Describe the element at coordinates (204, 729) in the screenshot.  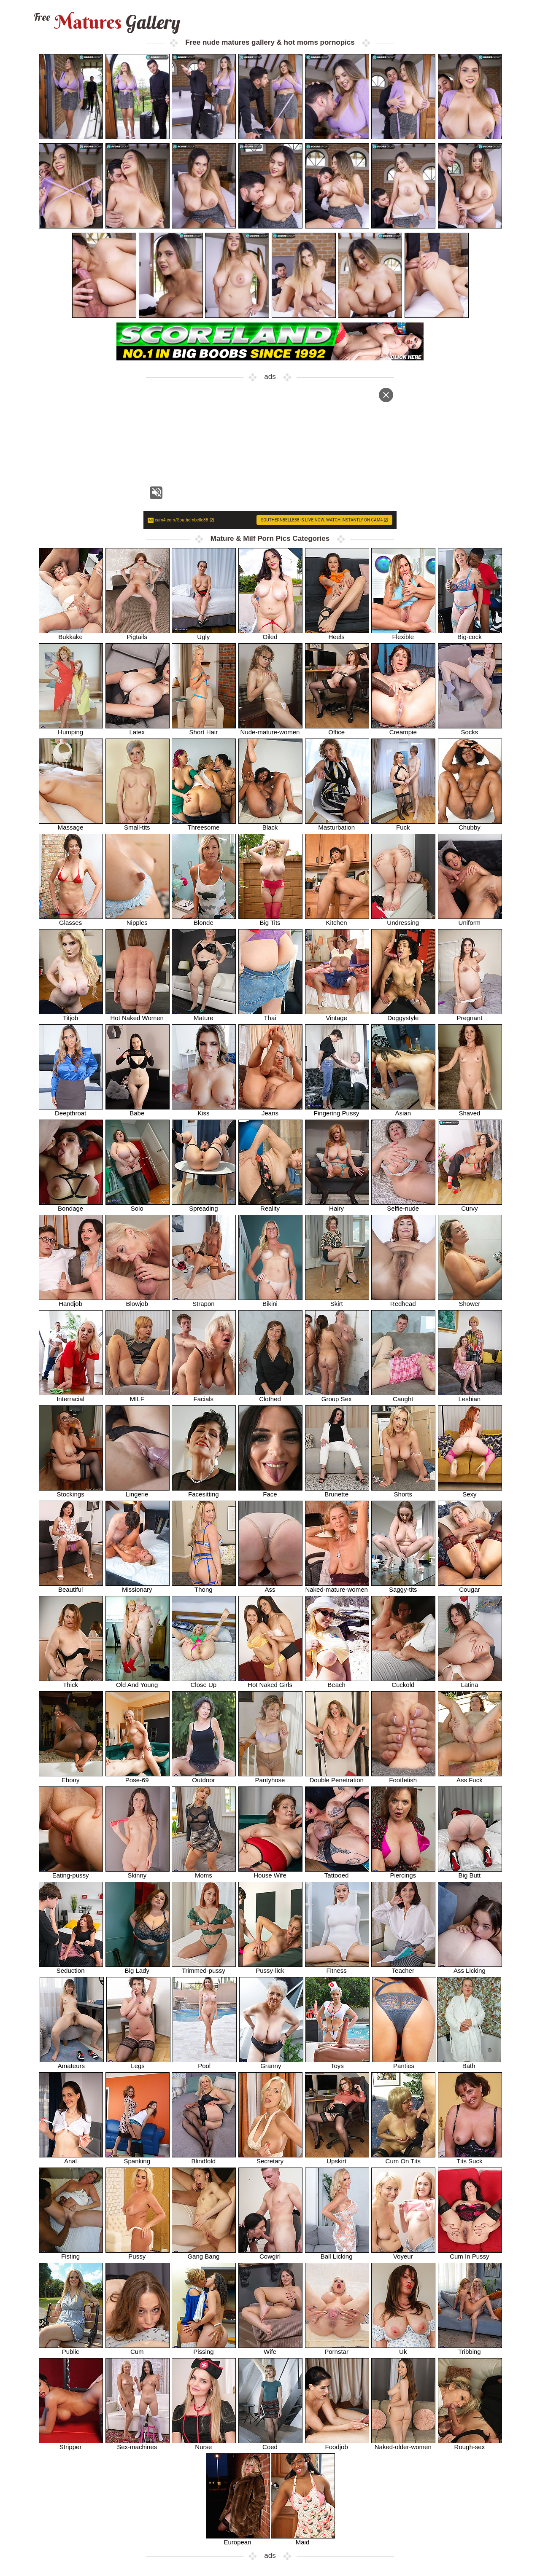
I see `Short Hair` at that location.